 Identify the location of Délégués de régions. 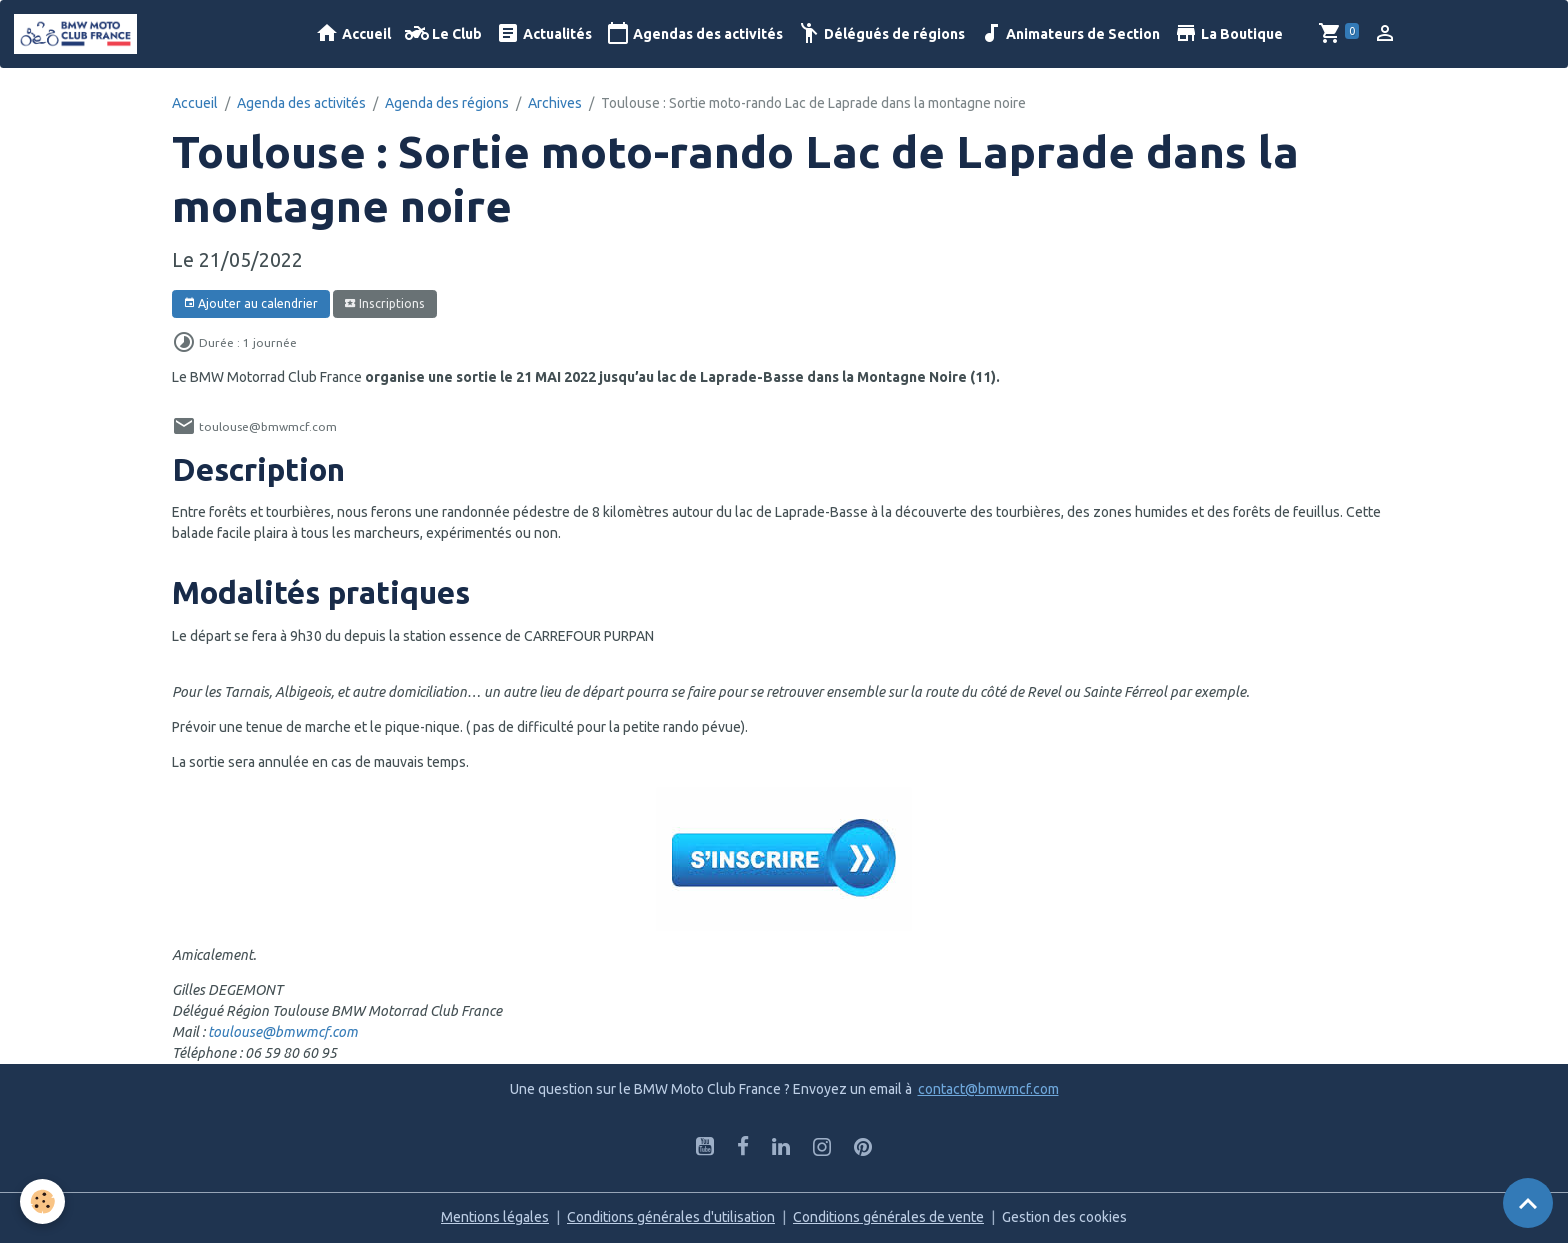
(881, 33).